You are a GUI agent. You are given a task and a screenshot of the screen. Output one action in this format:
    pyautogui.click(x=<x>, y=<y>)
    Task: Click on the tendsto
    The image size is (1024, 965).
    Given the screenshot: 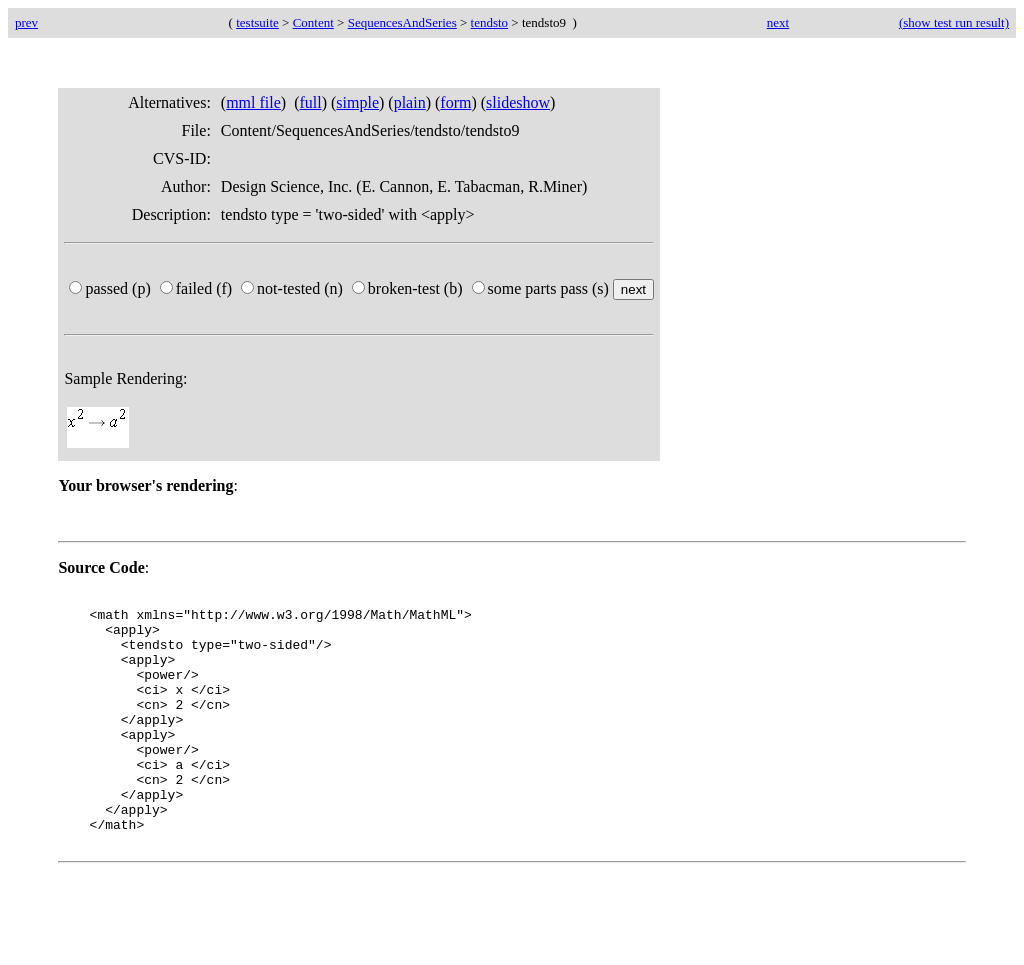 What is the action you would take?
    pyautogui.click(x=490, y=22)
    